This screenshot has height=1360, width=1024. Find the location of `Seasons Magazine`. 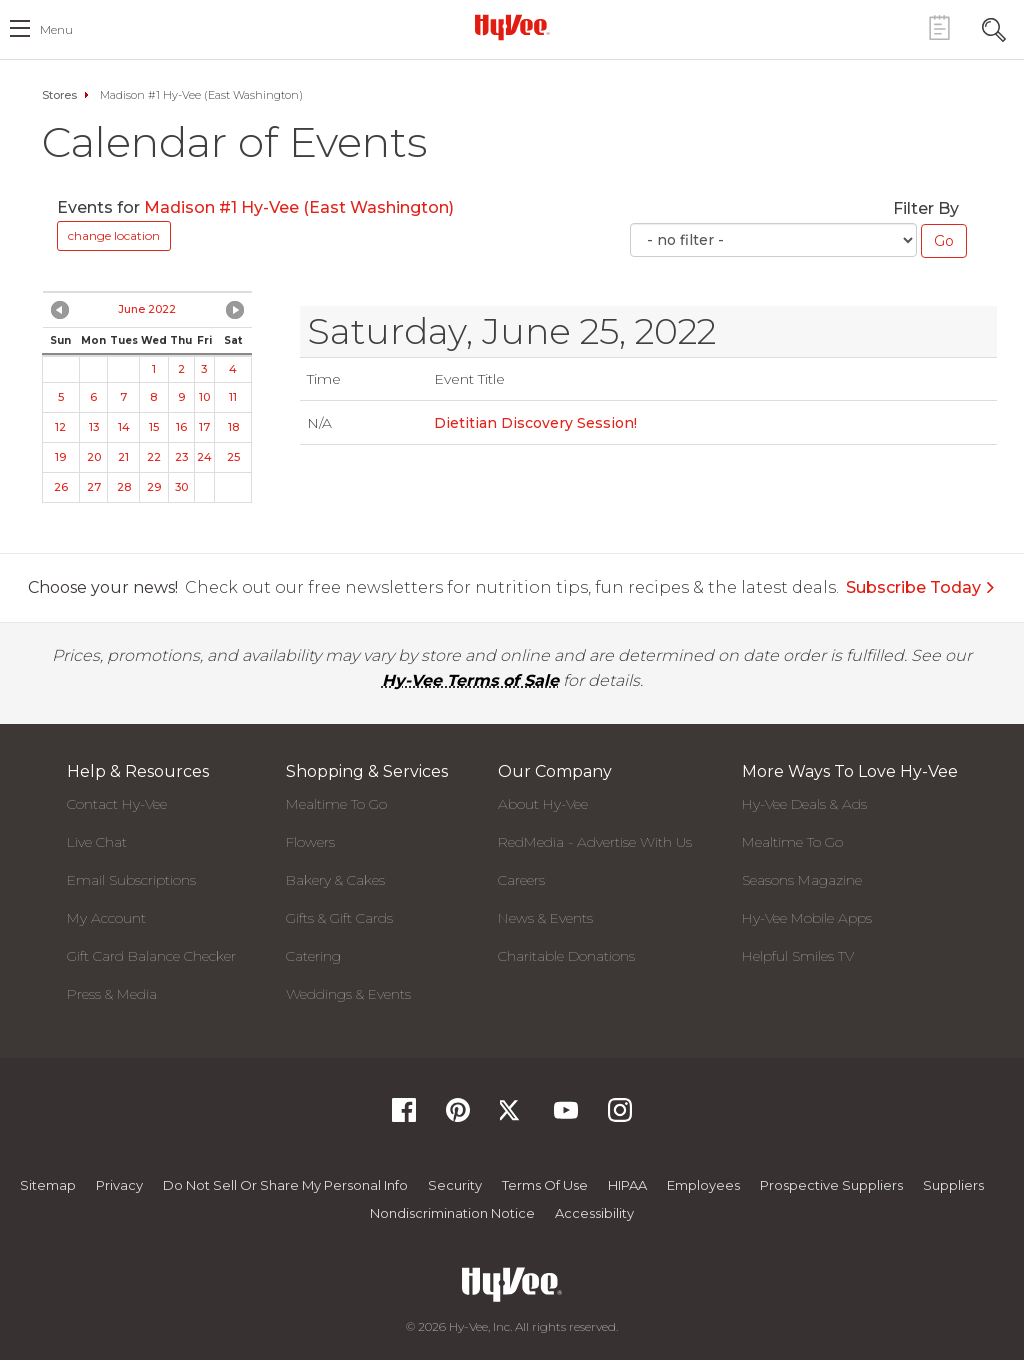

Seasons Magazine is located at coordinates (802, 880).